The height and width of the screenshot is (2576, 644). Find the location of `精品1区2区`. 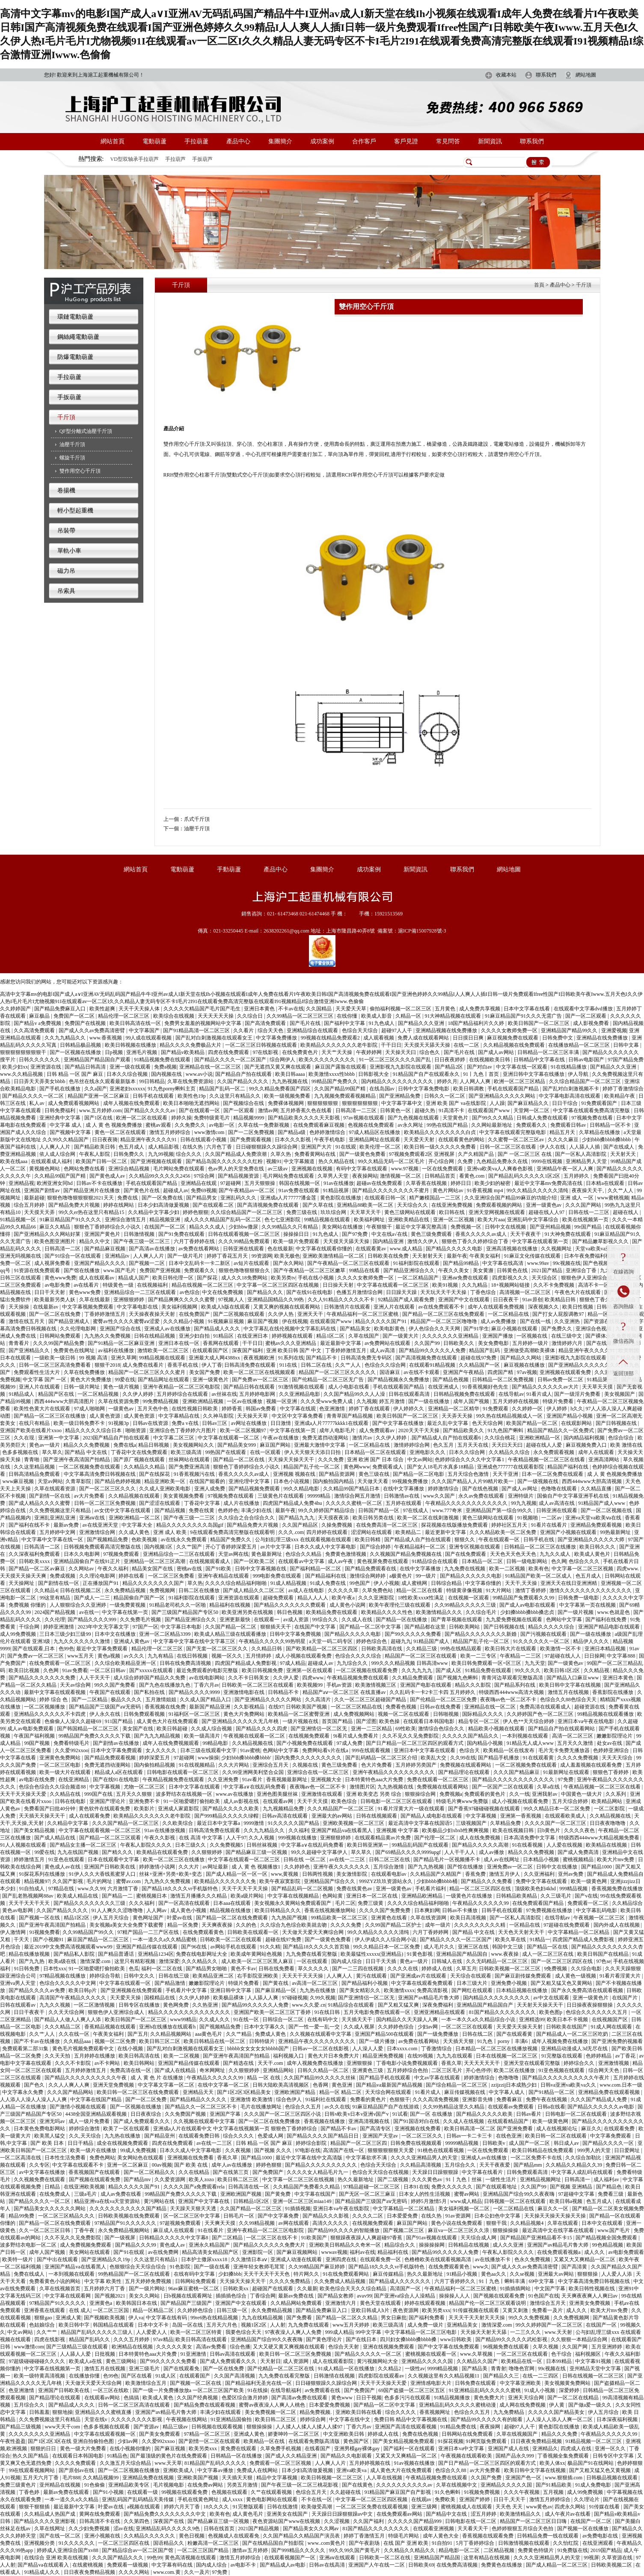

精品1区2区 is located at coordinates (77, 1918).